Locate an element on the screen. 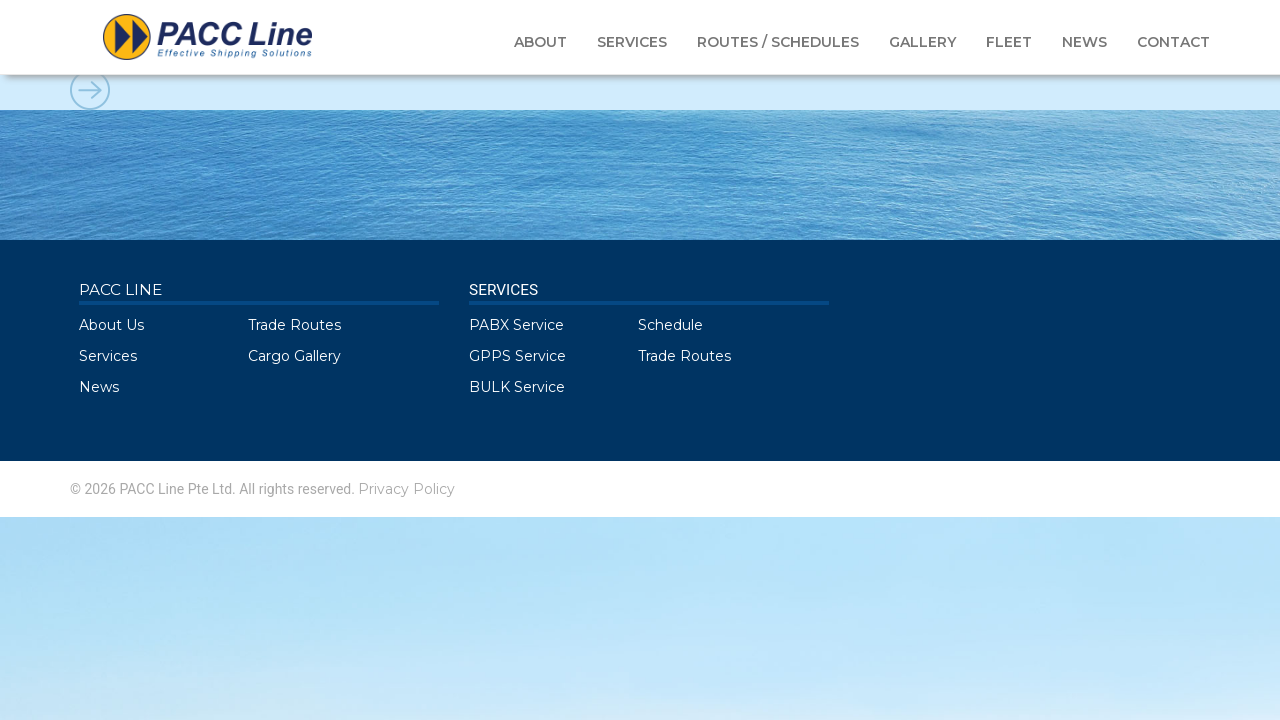  BULK Service is located at coordinates (517, 387).